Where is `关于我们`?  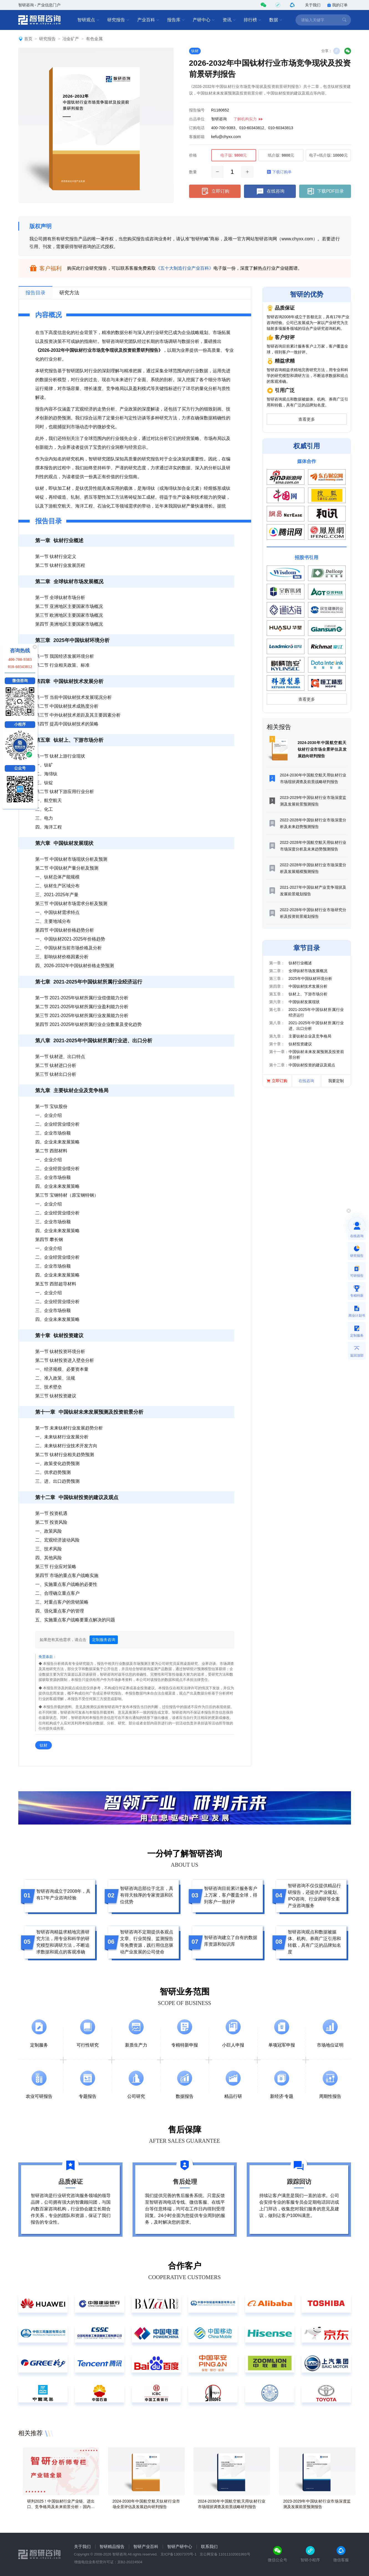 关于我们 is located at coordinates (312, 5).